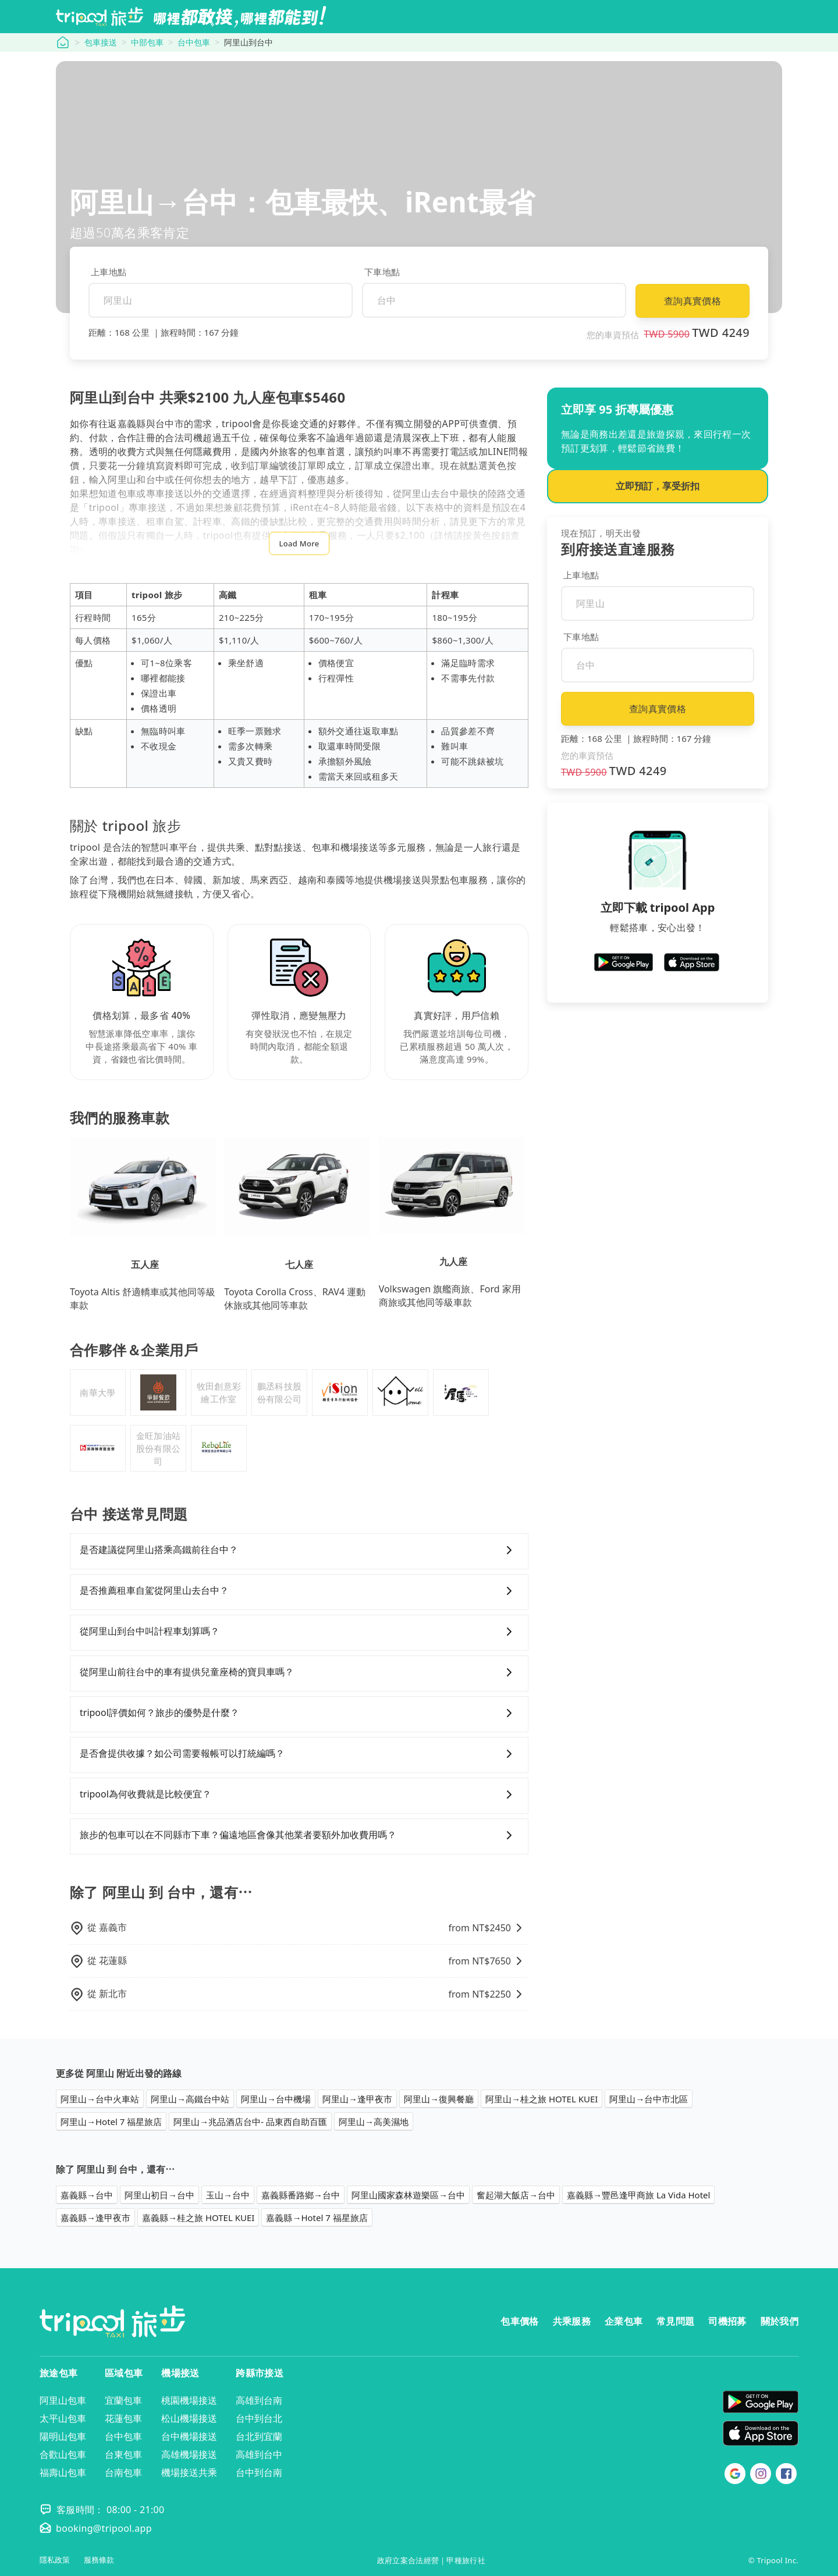  Describe the element at coordinates (623, 2321) in the screenshot. I see `企業包車` at that location.